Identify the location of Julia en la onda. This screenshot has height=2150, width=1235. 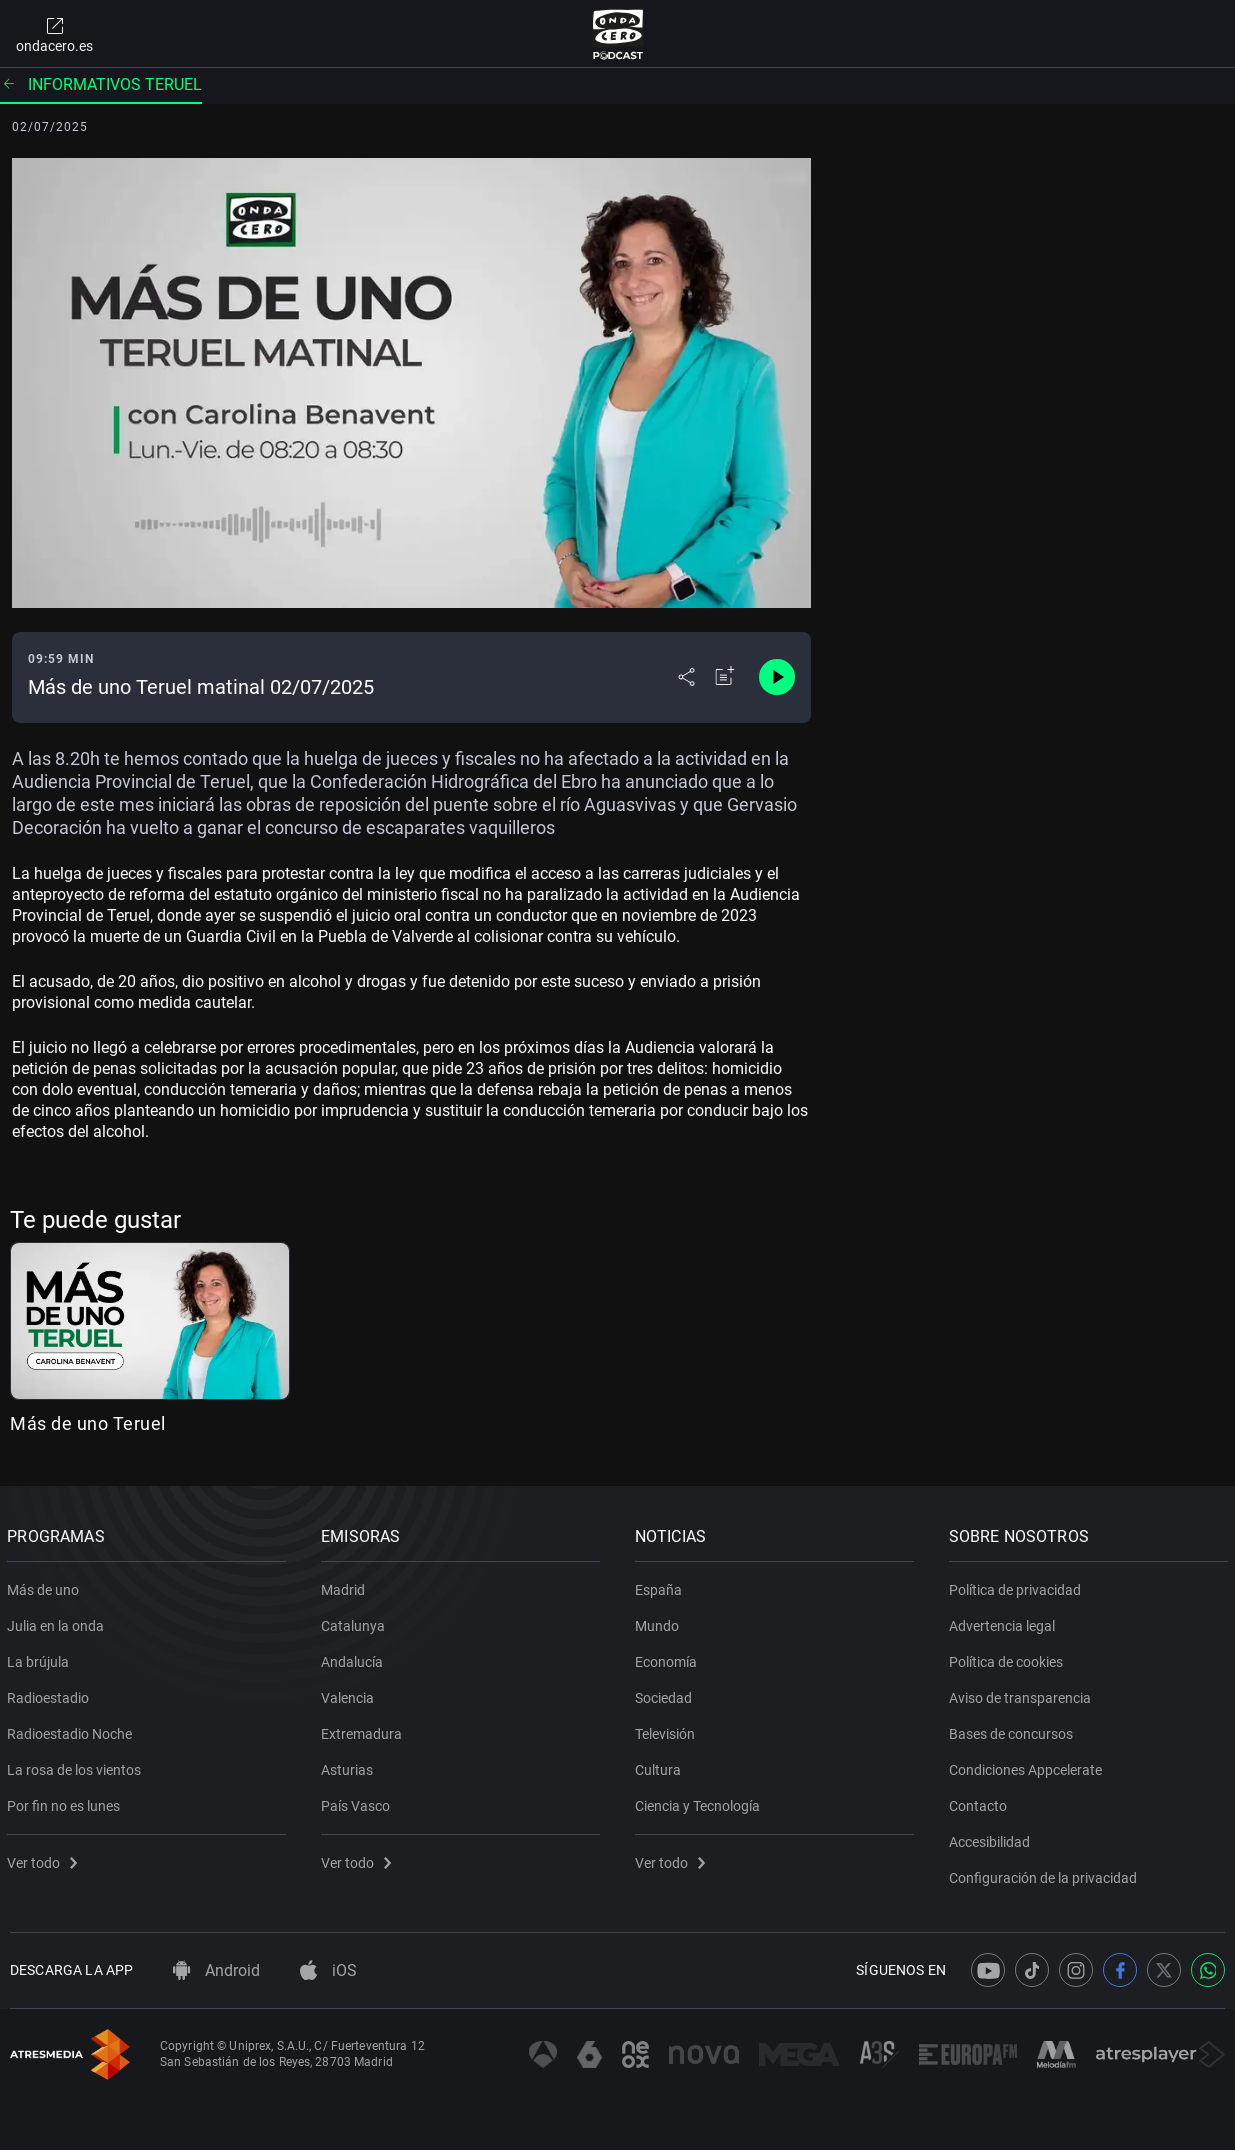
(58, 1622).